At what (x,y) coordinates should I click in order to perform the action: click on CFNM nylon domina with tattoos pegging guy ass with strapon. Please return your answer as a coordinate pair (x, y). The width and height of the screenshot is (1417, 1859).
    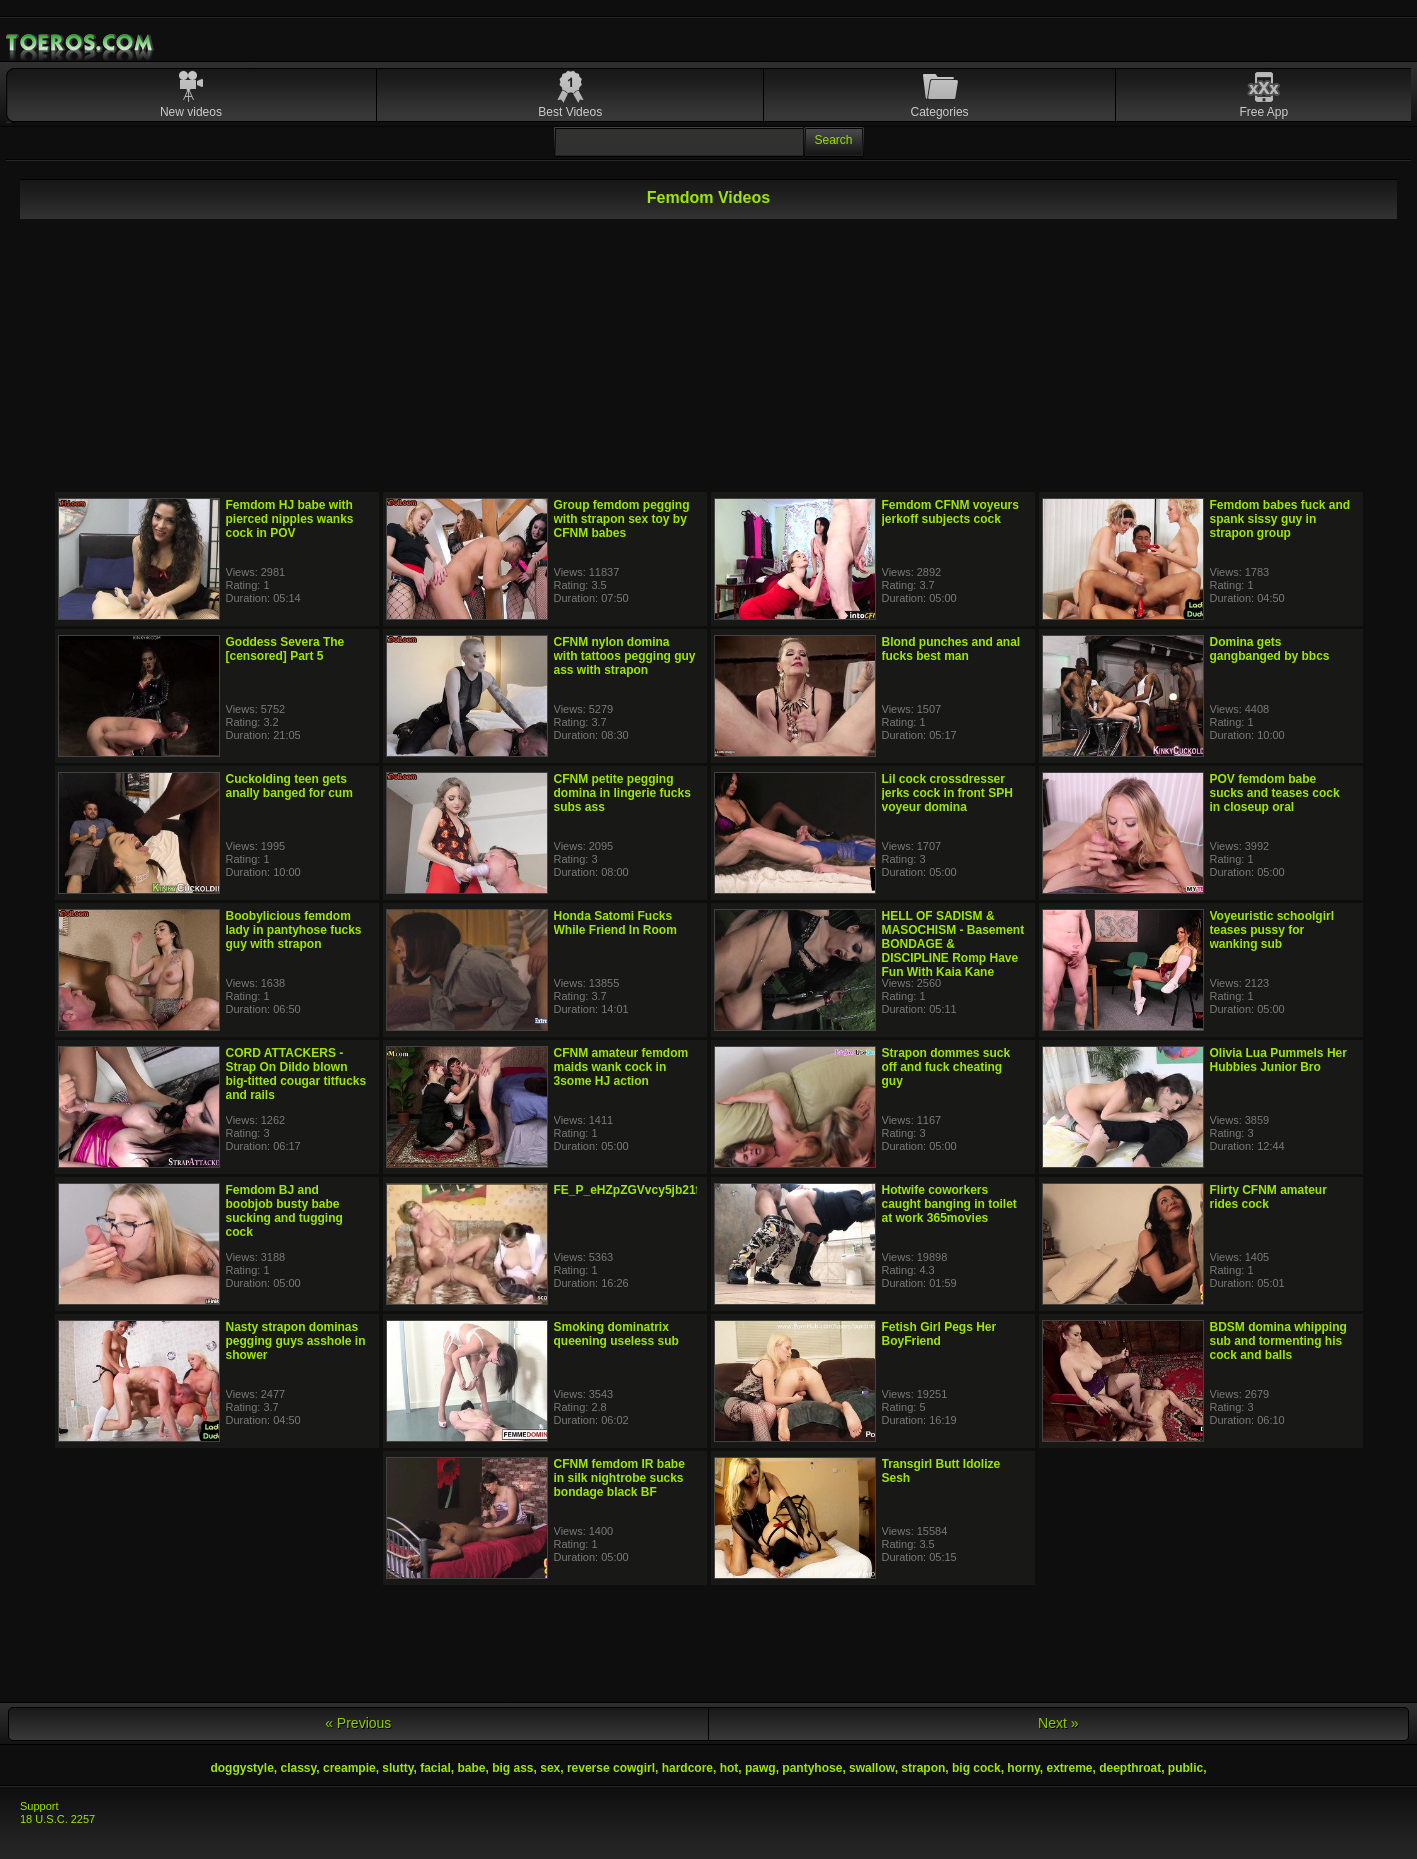
    Looking at the image, I should click on (625, 656).